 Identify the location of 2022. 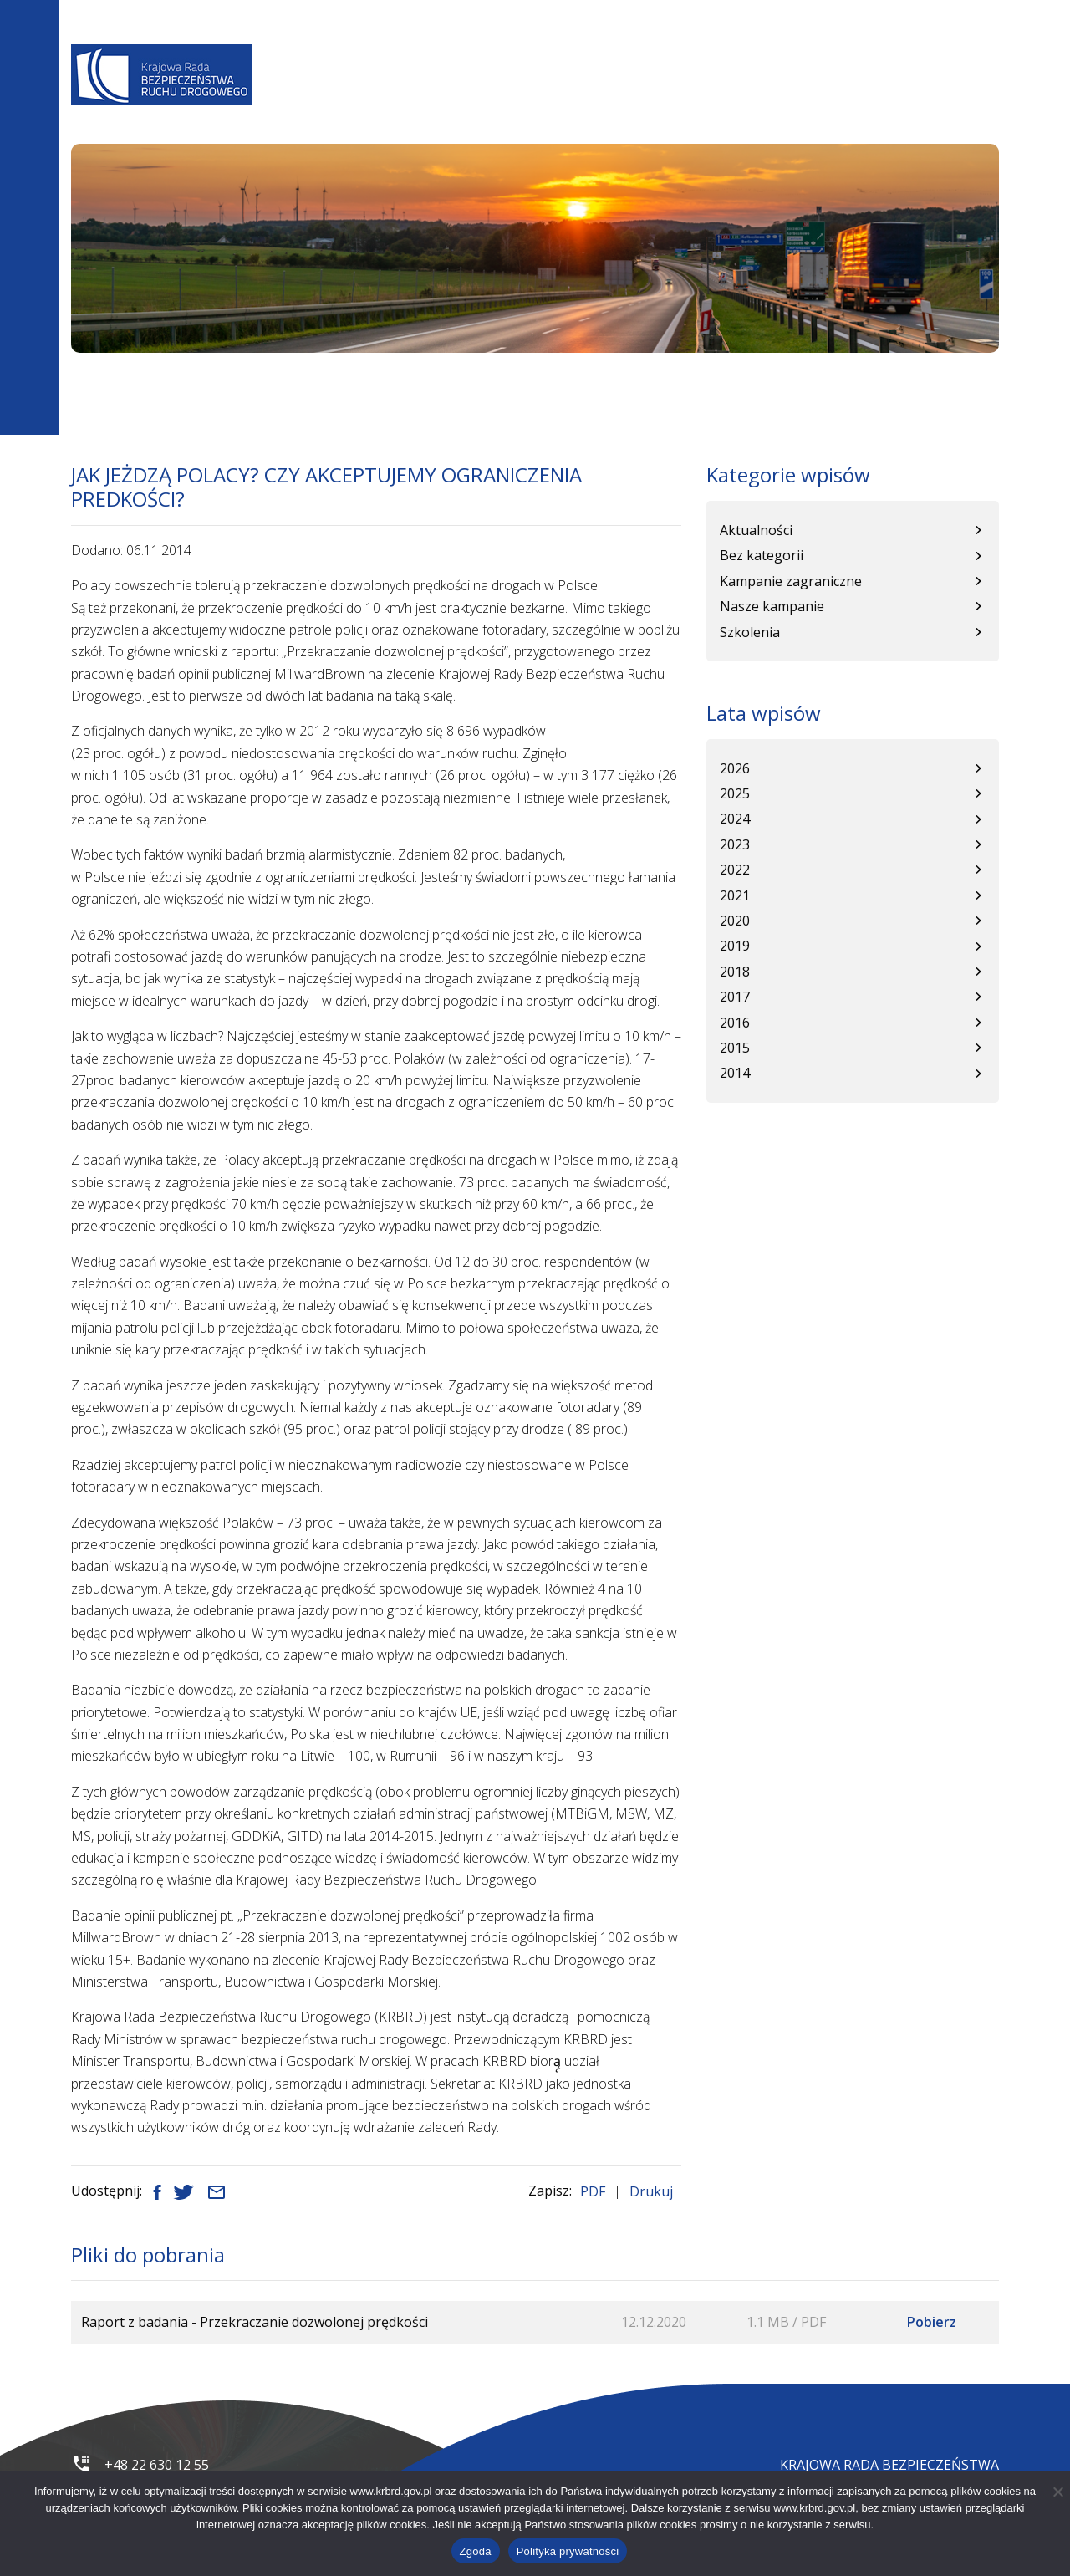
(735, 869).